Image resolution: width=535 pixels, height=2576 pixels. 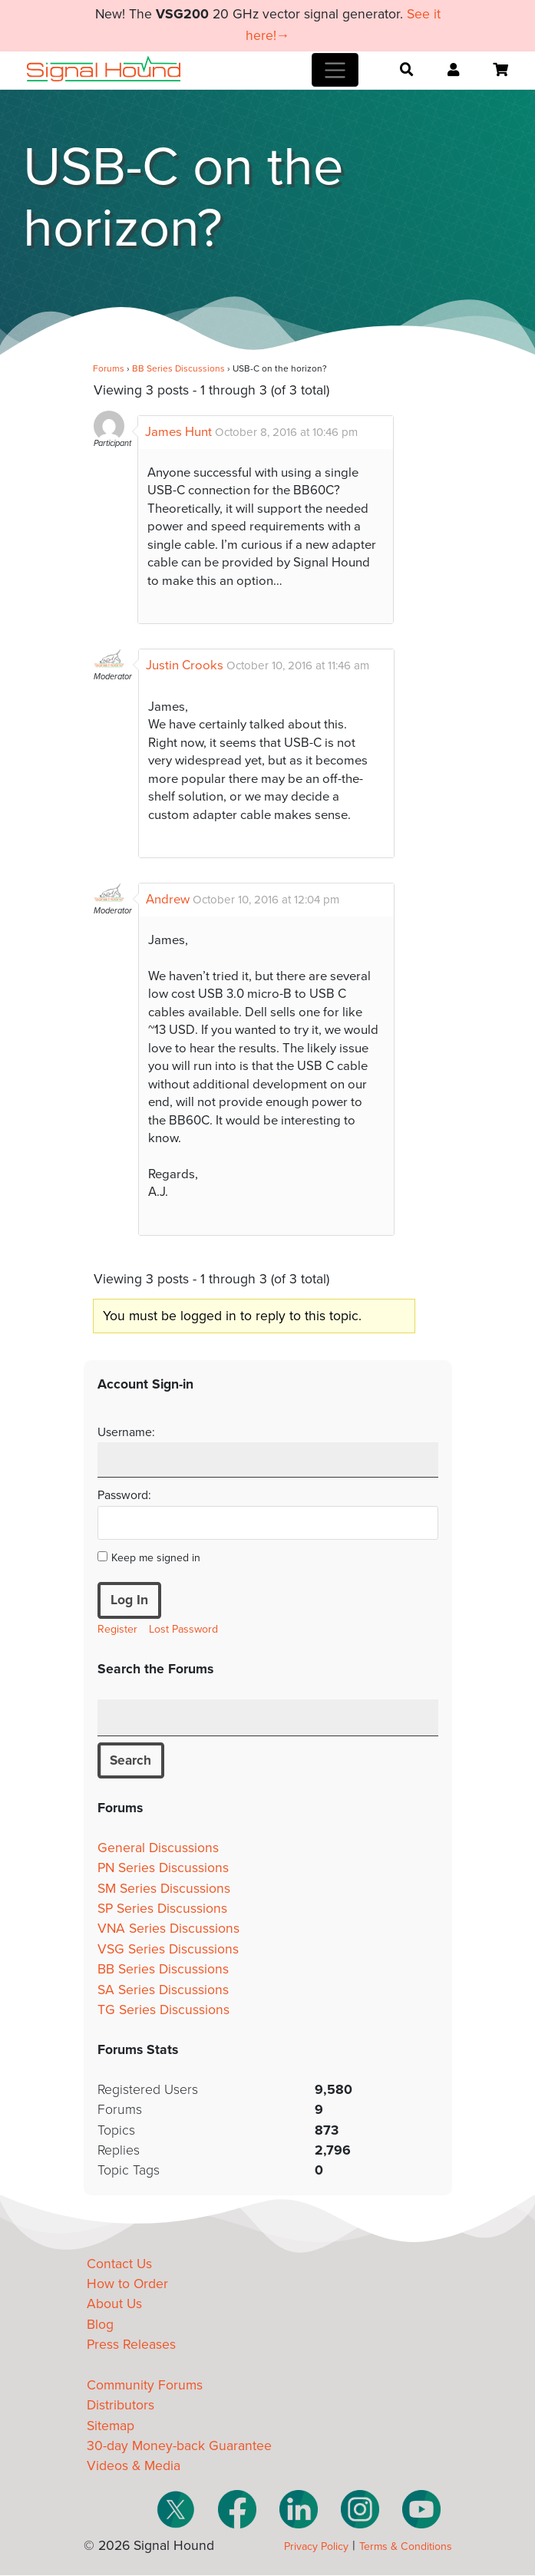 I want to click on Press Releases, so click(x=131, y=2345).